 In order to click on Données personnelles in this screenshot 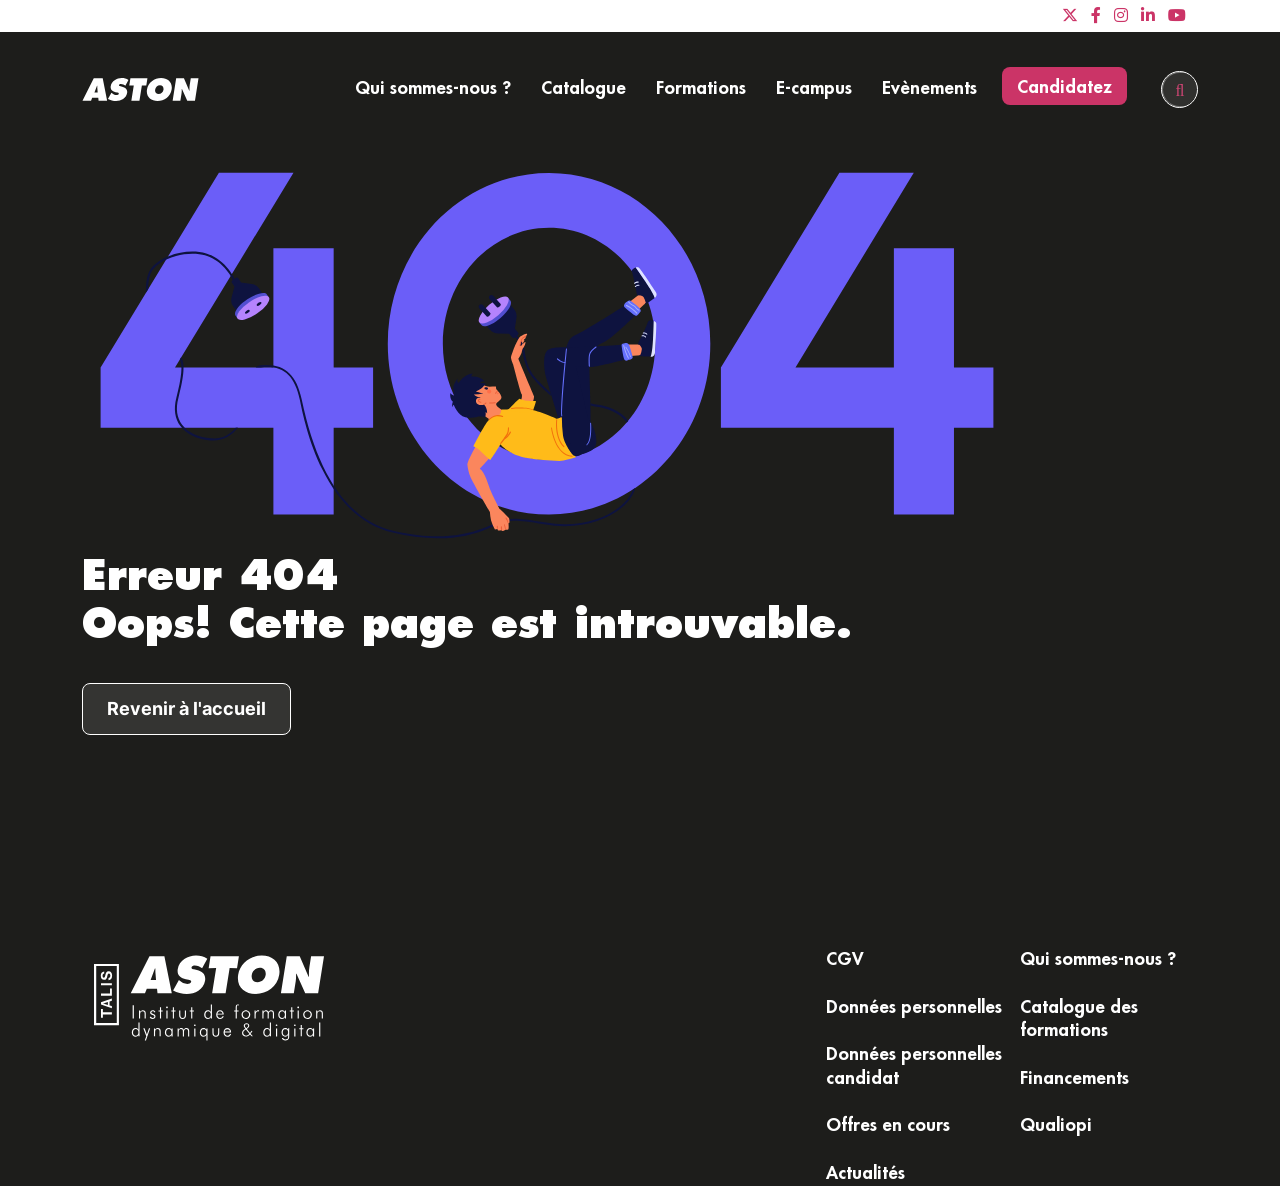, I will do `click(914, 1006)`.